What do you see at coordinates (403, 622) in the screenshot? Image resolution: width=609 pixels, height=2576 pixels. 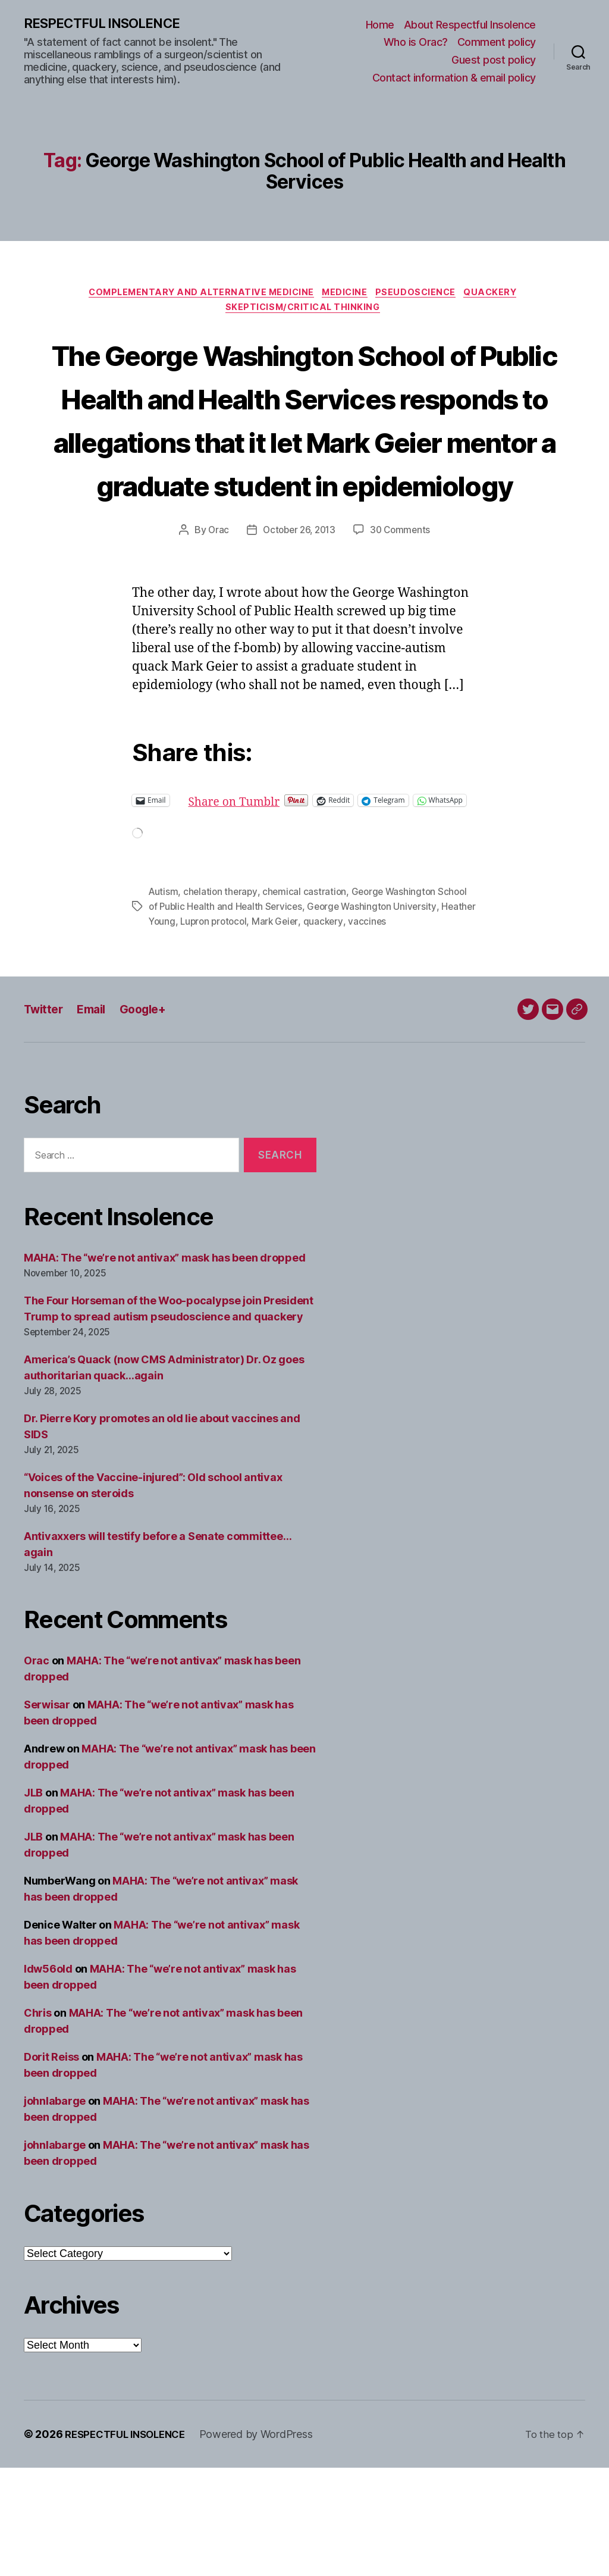 I see `30 Comments` at bounding box center [403, 622].